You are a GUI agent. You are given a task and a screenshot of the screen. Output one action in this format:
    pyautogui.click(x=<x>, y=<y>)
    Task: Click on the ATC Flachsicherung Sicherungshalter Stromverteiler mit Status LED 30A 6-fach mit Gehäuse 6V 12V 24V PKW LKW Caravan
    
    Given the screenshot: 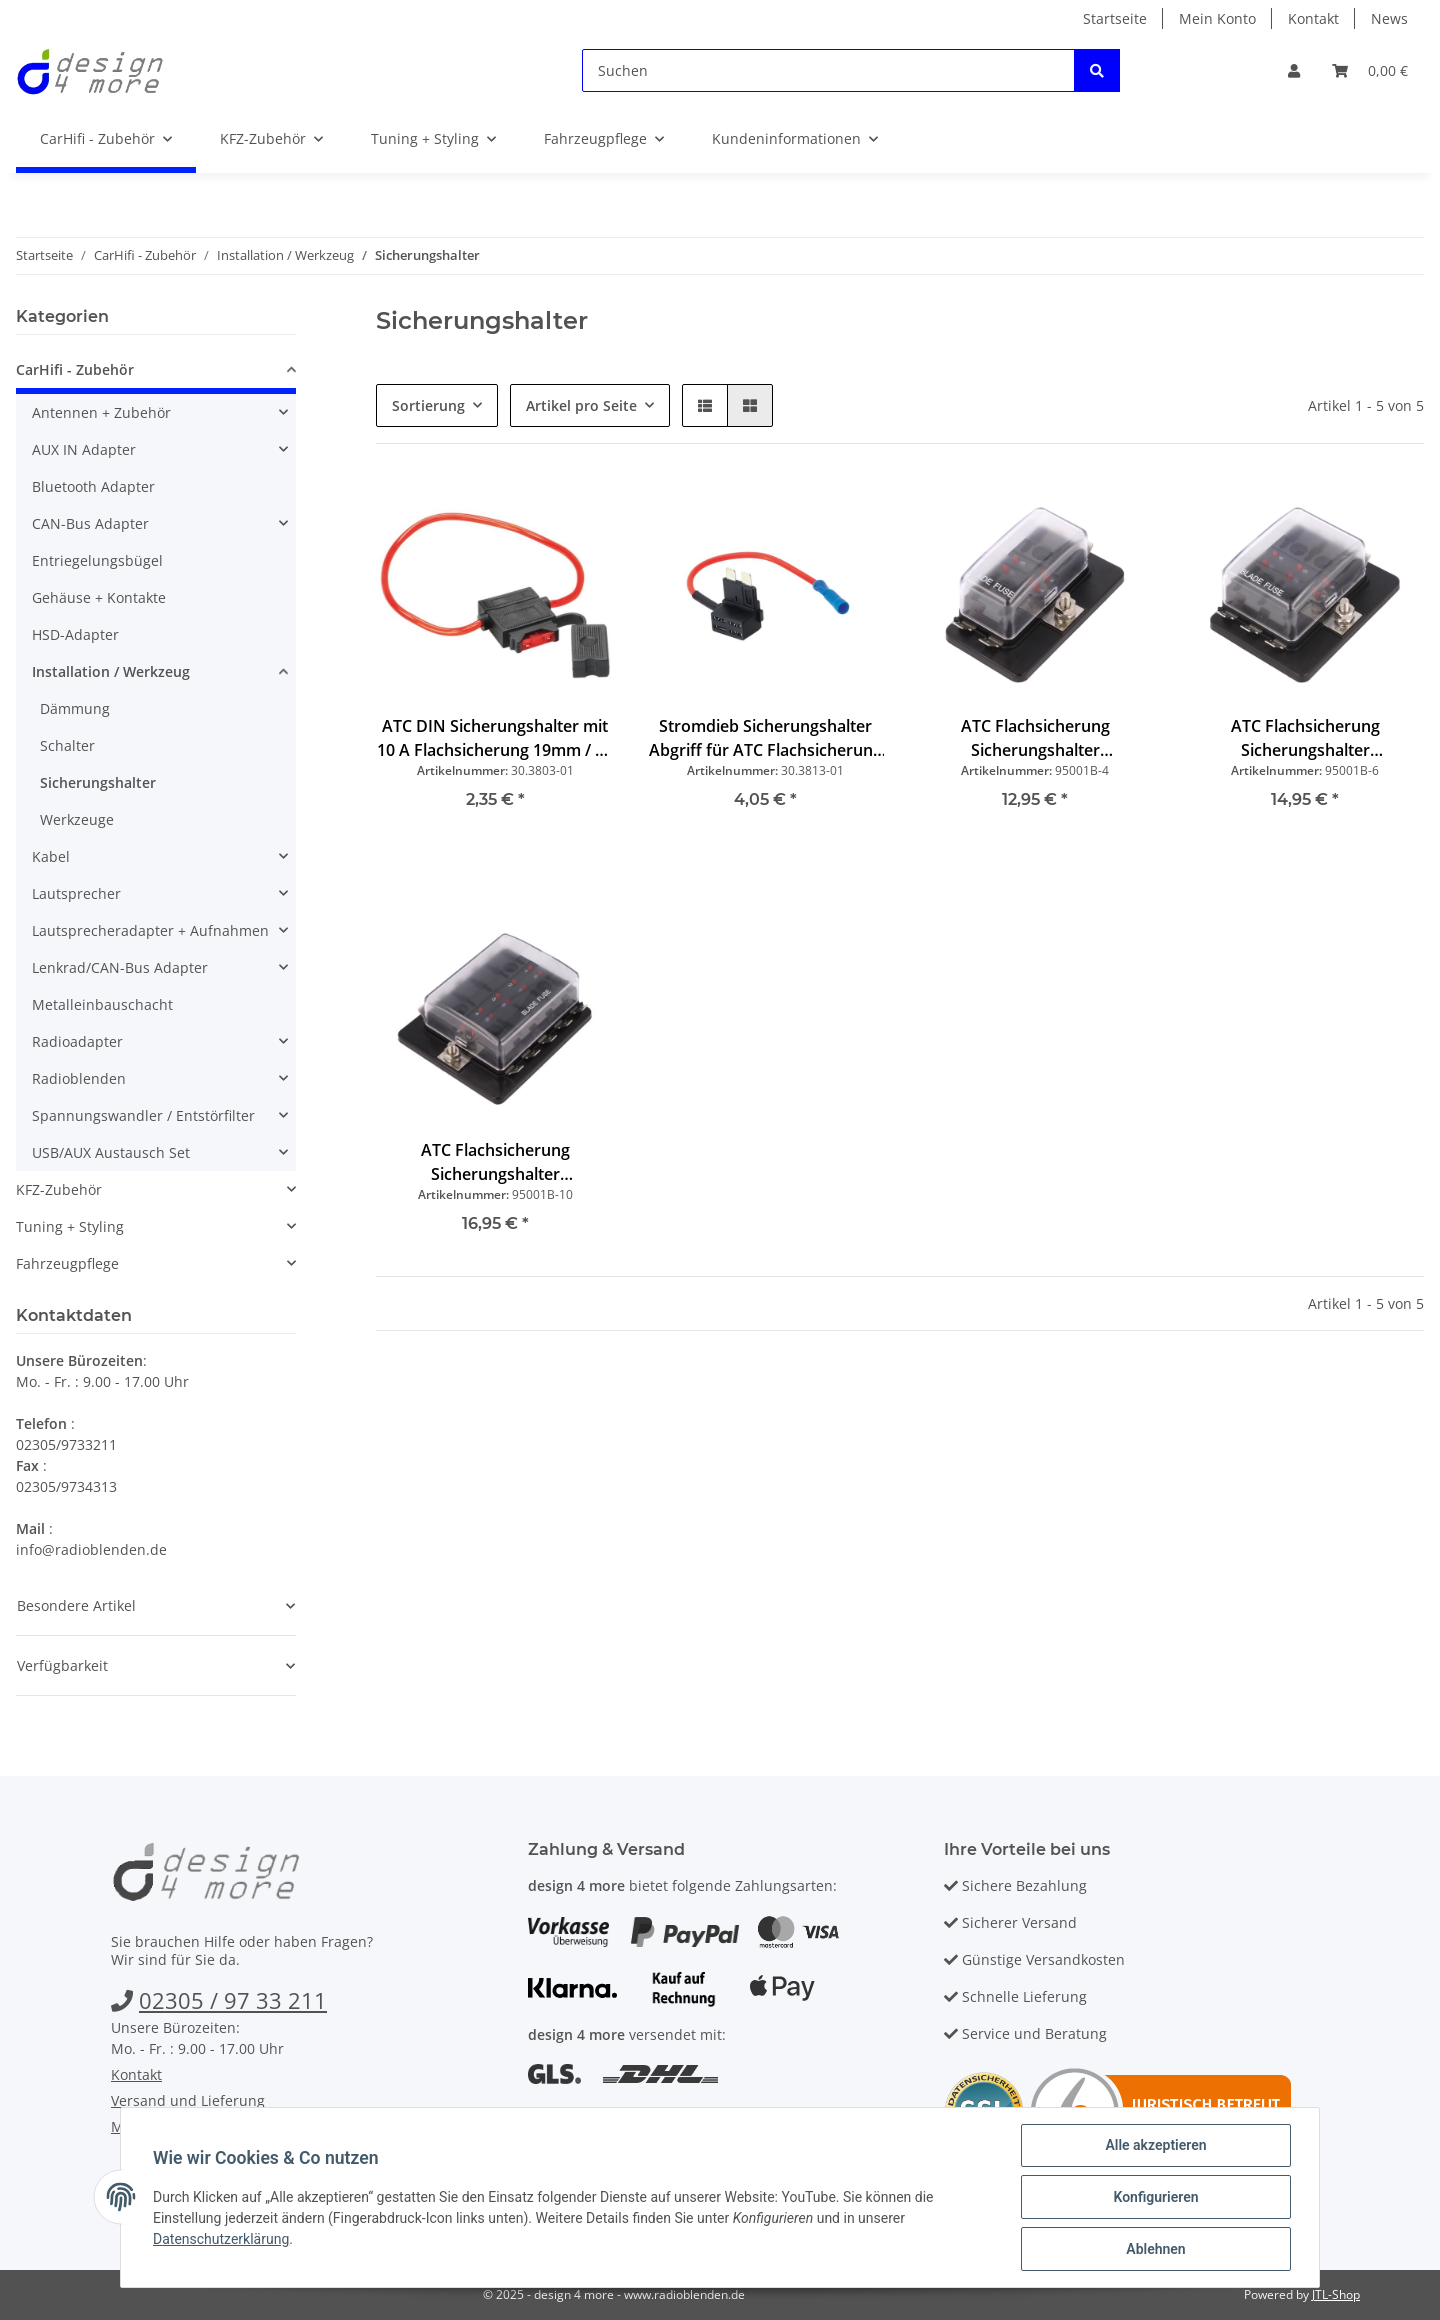 What is the action you would take?
    pyautogui.click(x=1305, y=738)
    